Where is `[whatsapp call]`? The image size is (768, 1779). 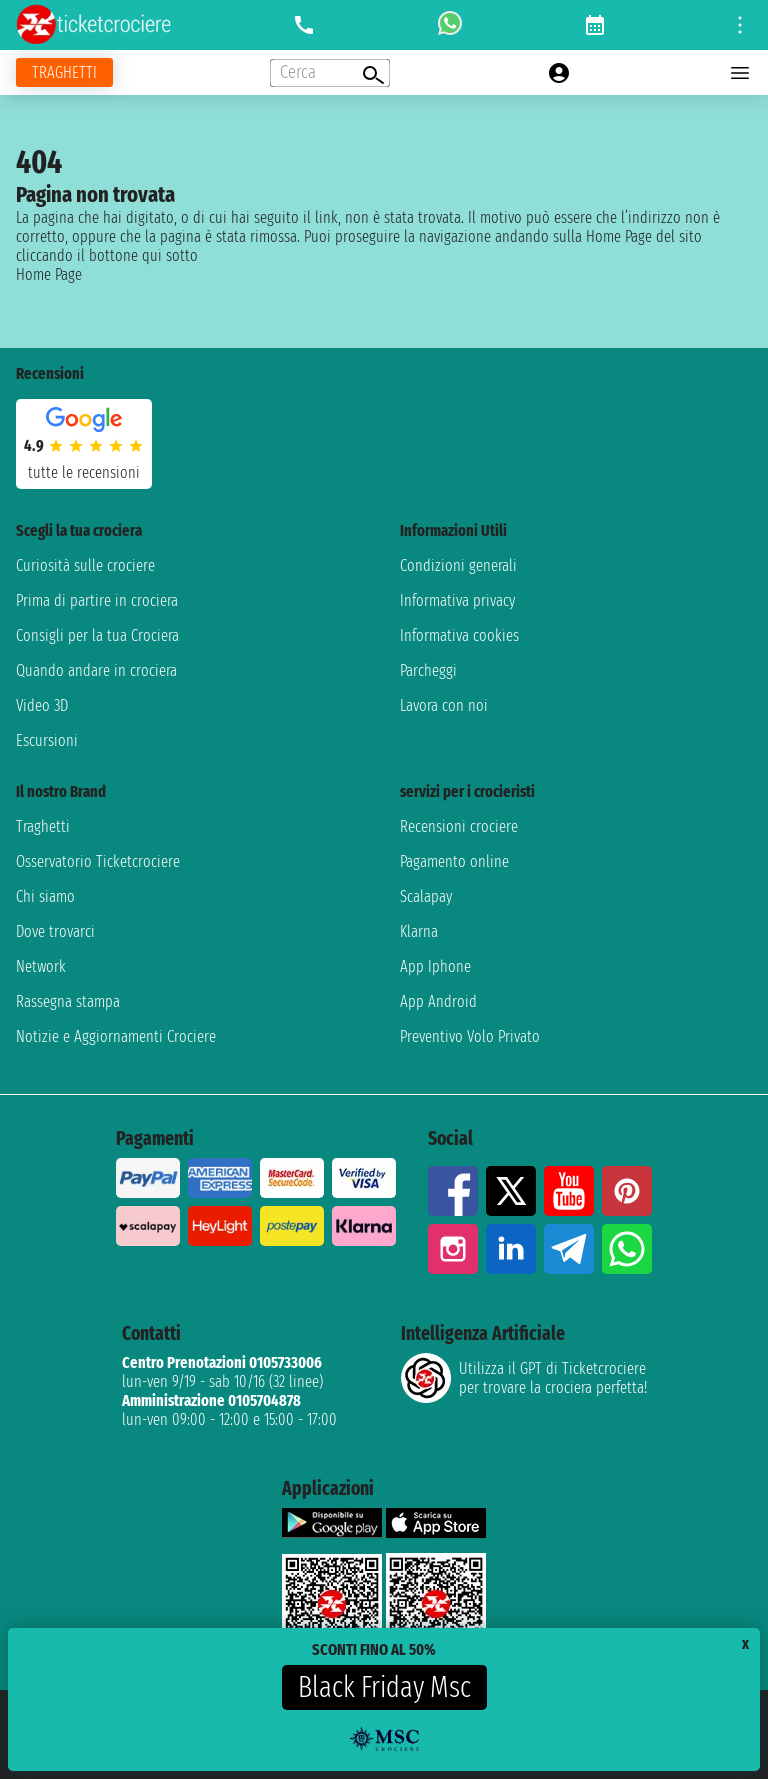
[whatsapp call] is located at coordinates (450, 25).